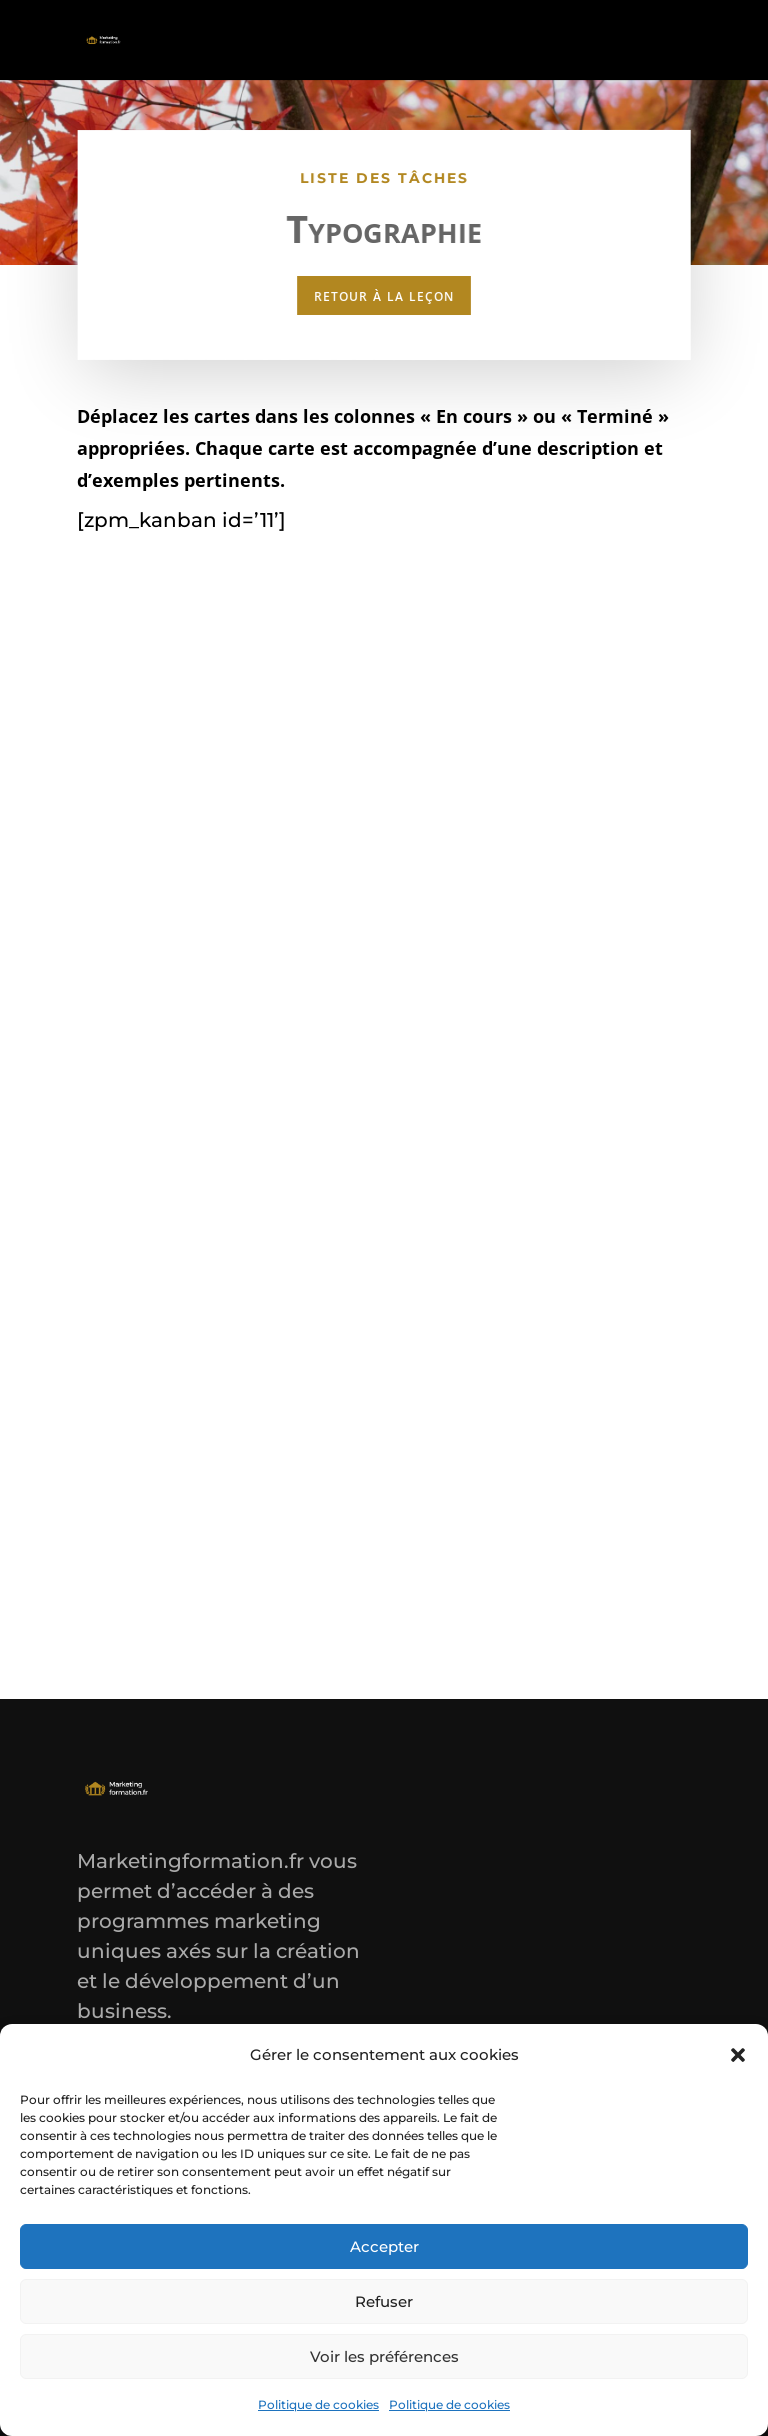  I want to click on retour à la leçon, so click(384, 293).